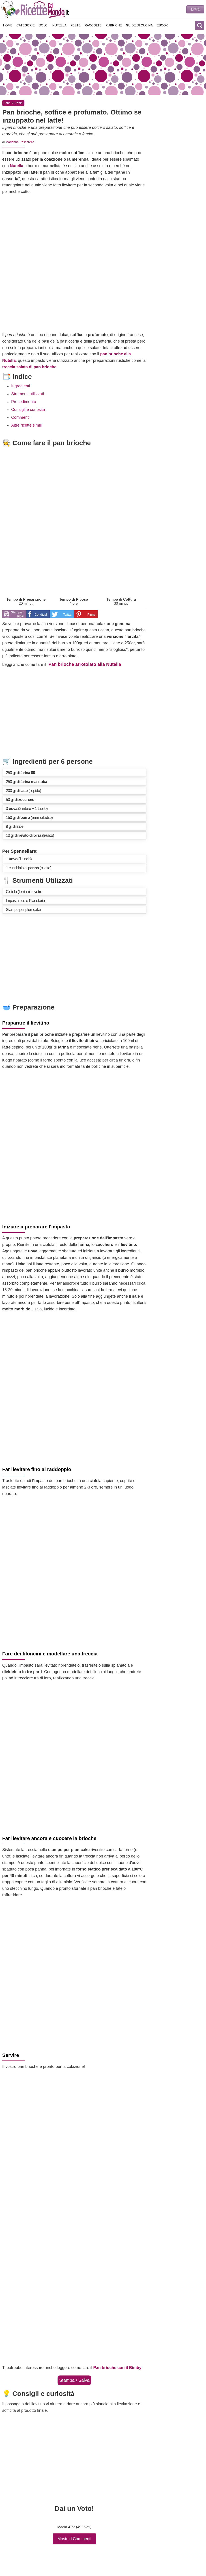 Image resolution: width=206 pixels, height=2576 pixels. I want to click on Dolci, so click(44, 25).